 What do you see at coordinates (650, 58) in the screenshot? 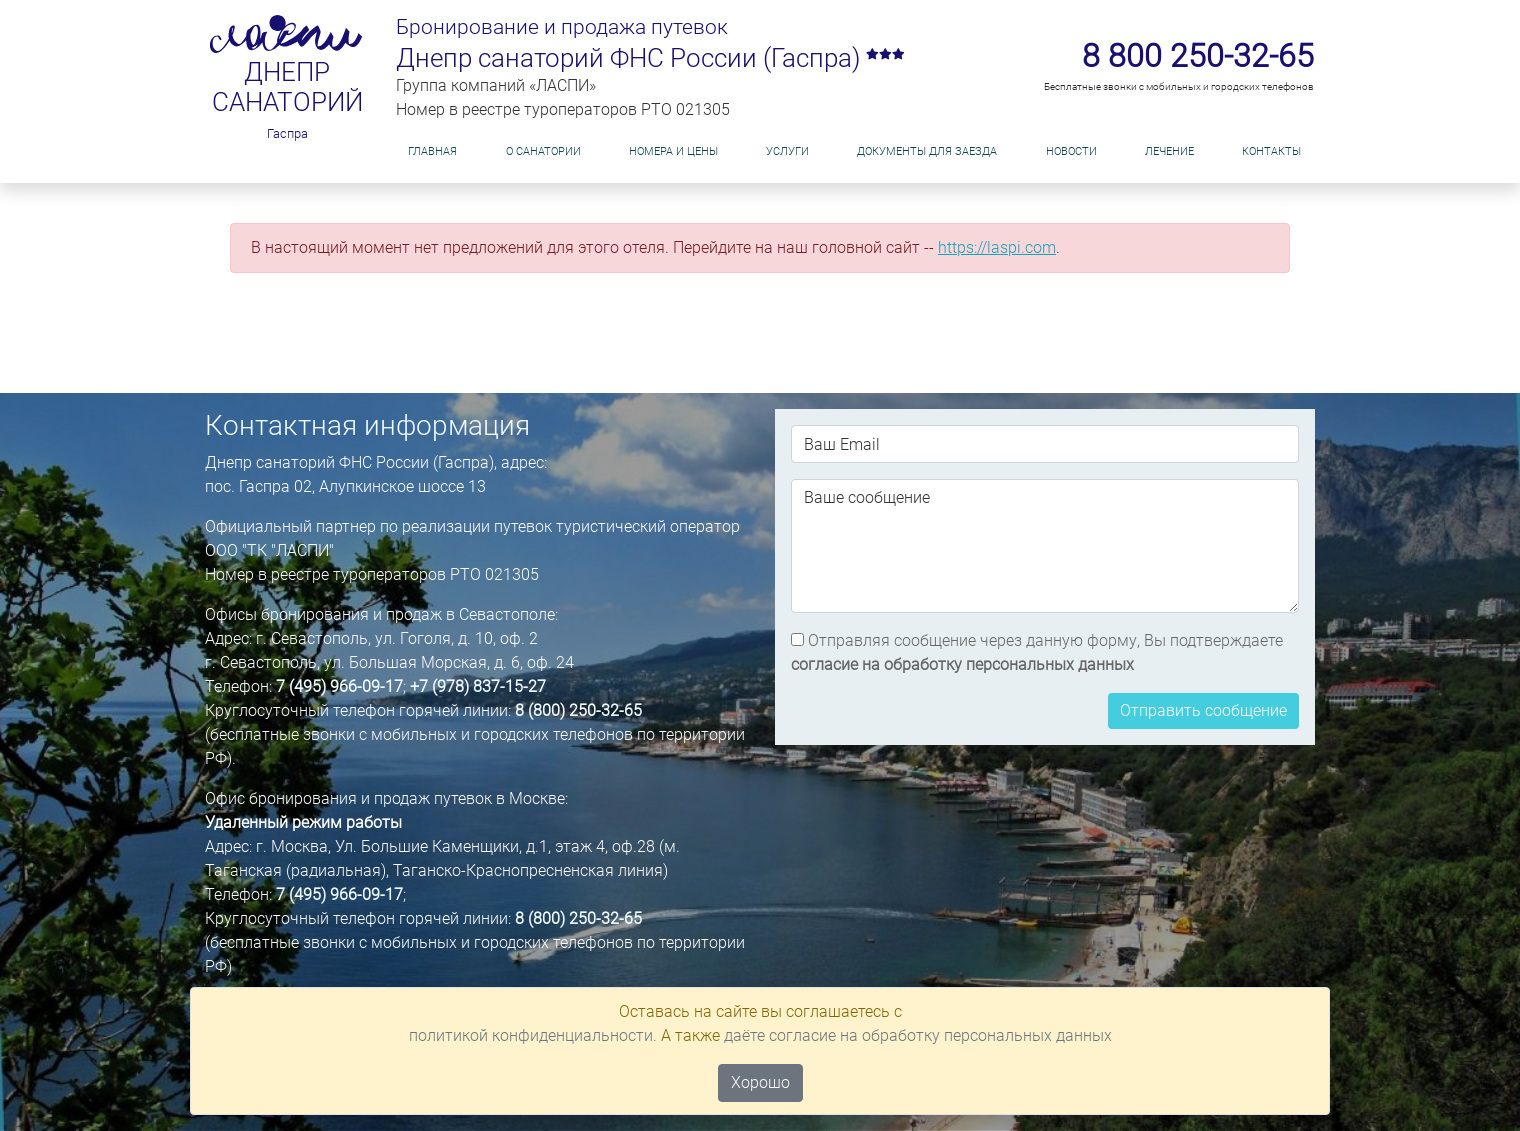
I see `Днепр санаторий ФНС России (Гаспра)` at bounding box center [650, 58].